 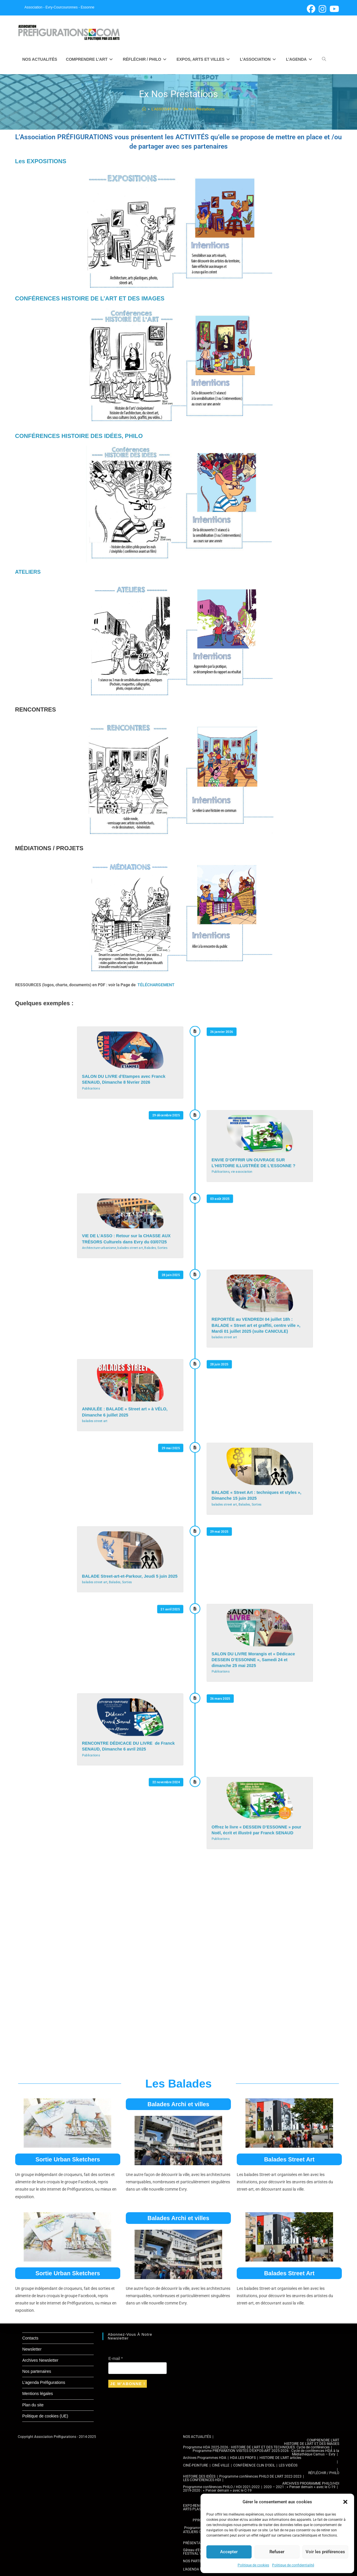 I want to click on Voir les préférences, so click(x=325, y=2551).